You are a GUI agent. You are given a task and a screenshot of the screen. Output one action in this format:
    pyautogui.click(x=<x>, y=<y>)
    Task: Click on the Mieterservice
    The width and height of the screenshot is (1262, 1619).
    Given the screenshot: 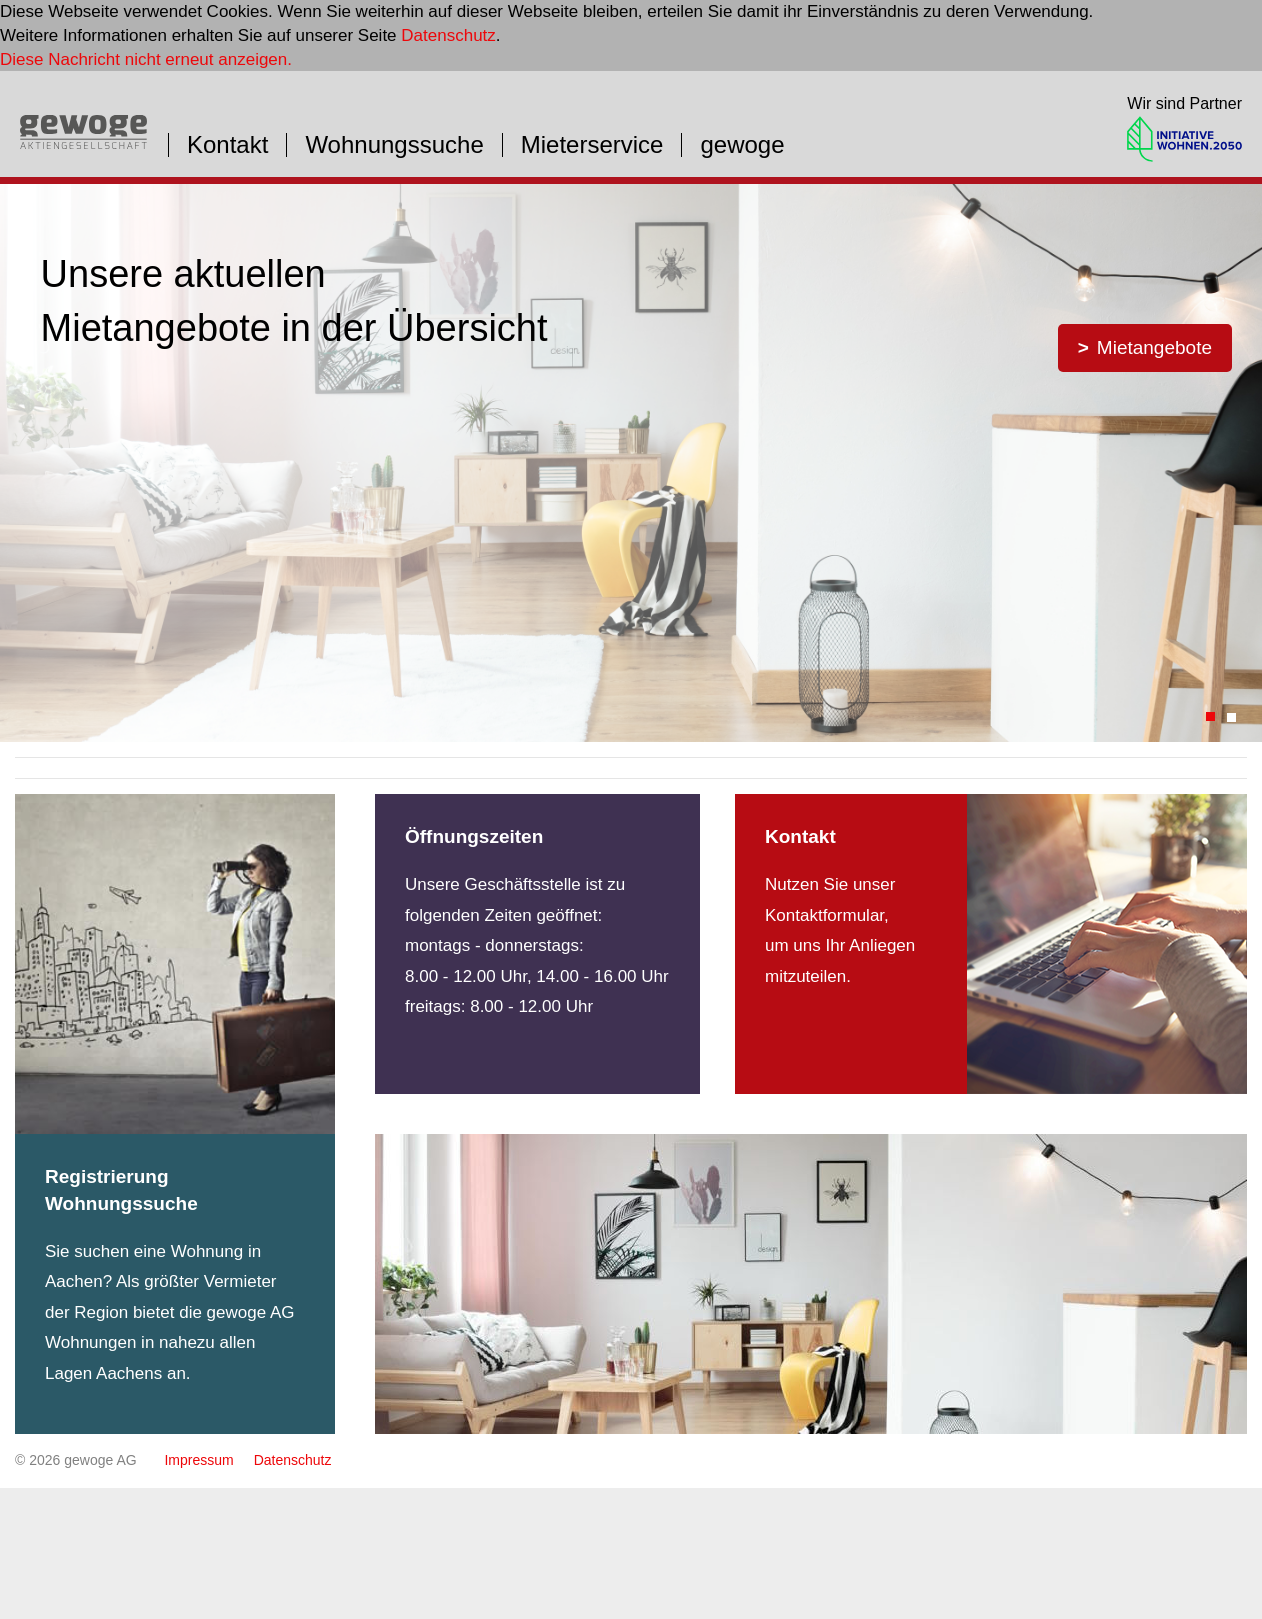 What is the action you would take?
    pyautogui.click(x=592, y=145)
    